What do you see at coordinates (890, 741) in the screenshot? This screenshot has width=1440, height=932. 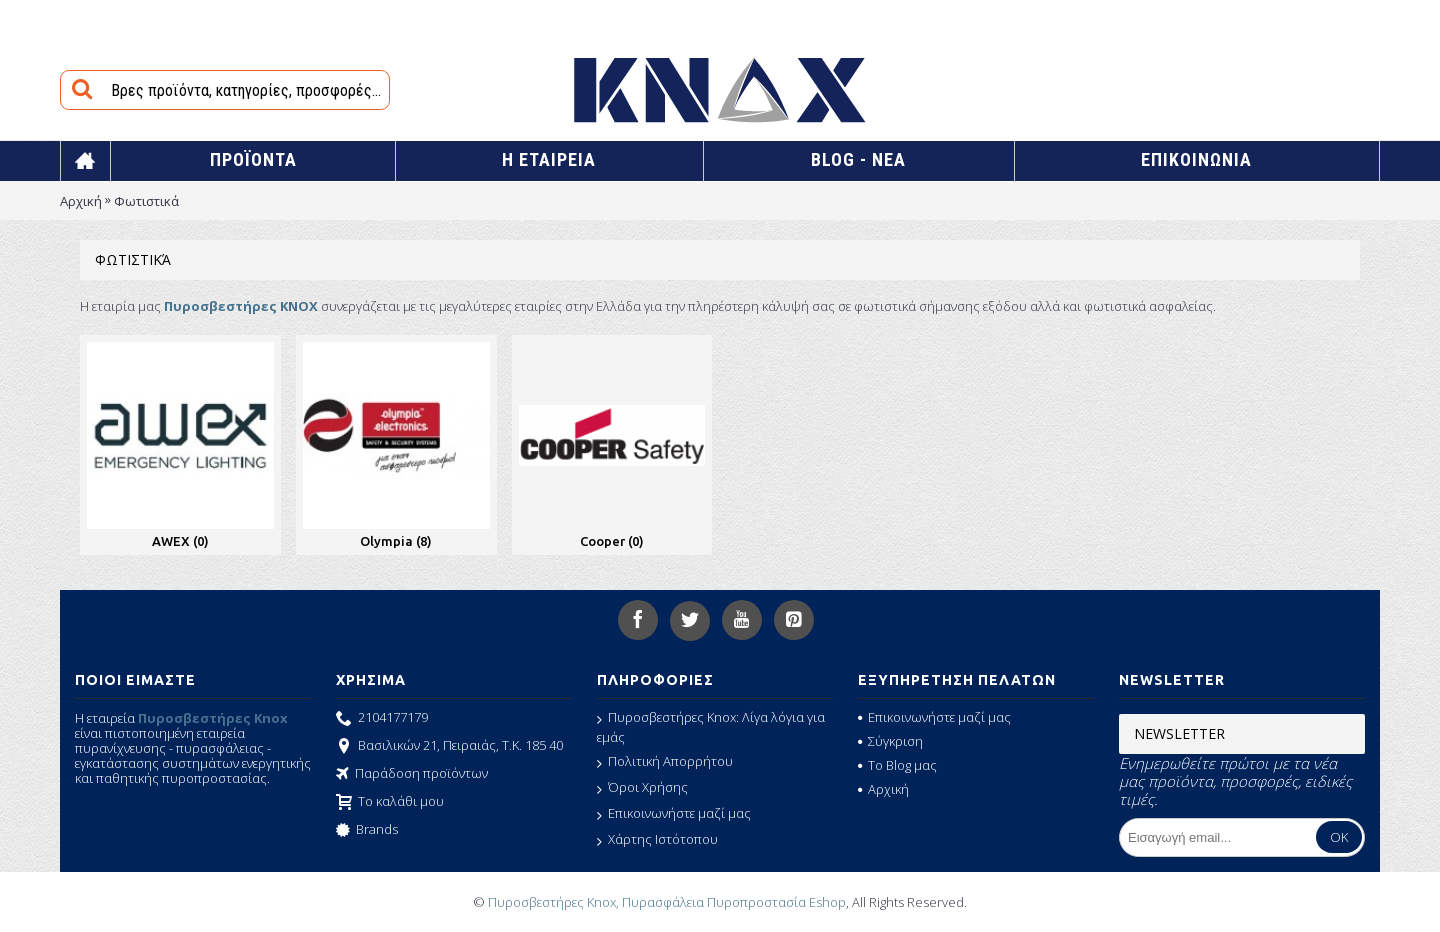 I see `Σύγκριση` at bounding box center [890, 741].